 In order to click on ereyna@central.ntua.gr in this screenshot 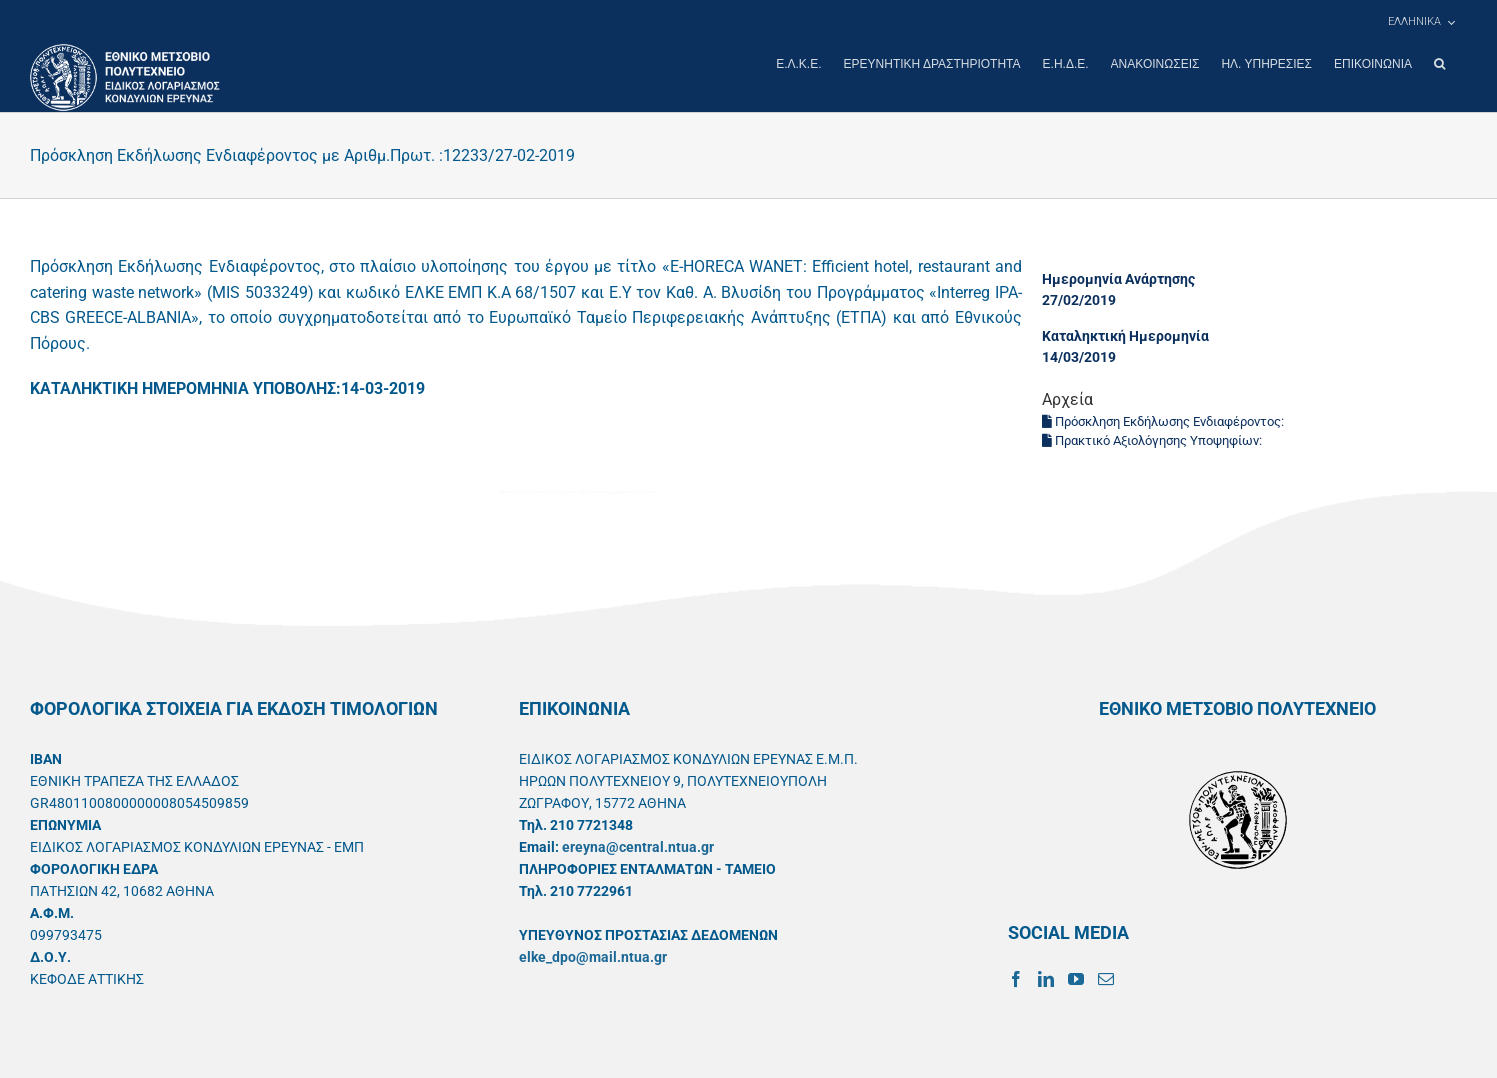, I will do `click(638, 846)`.